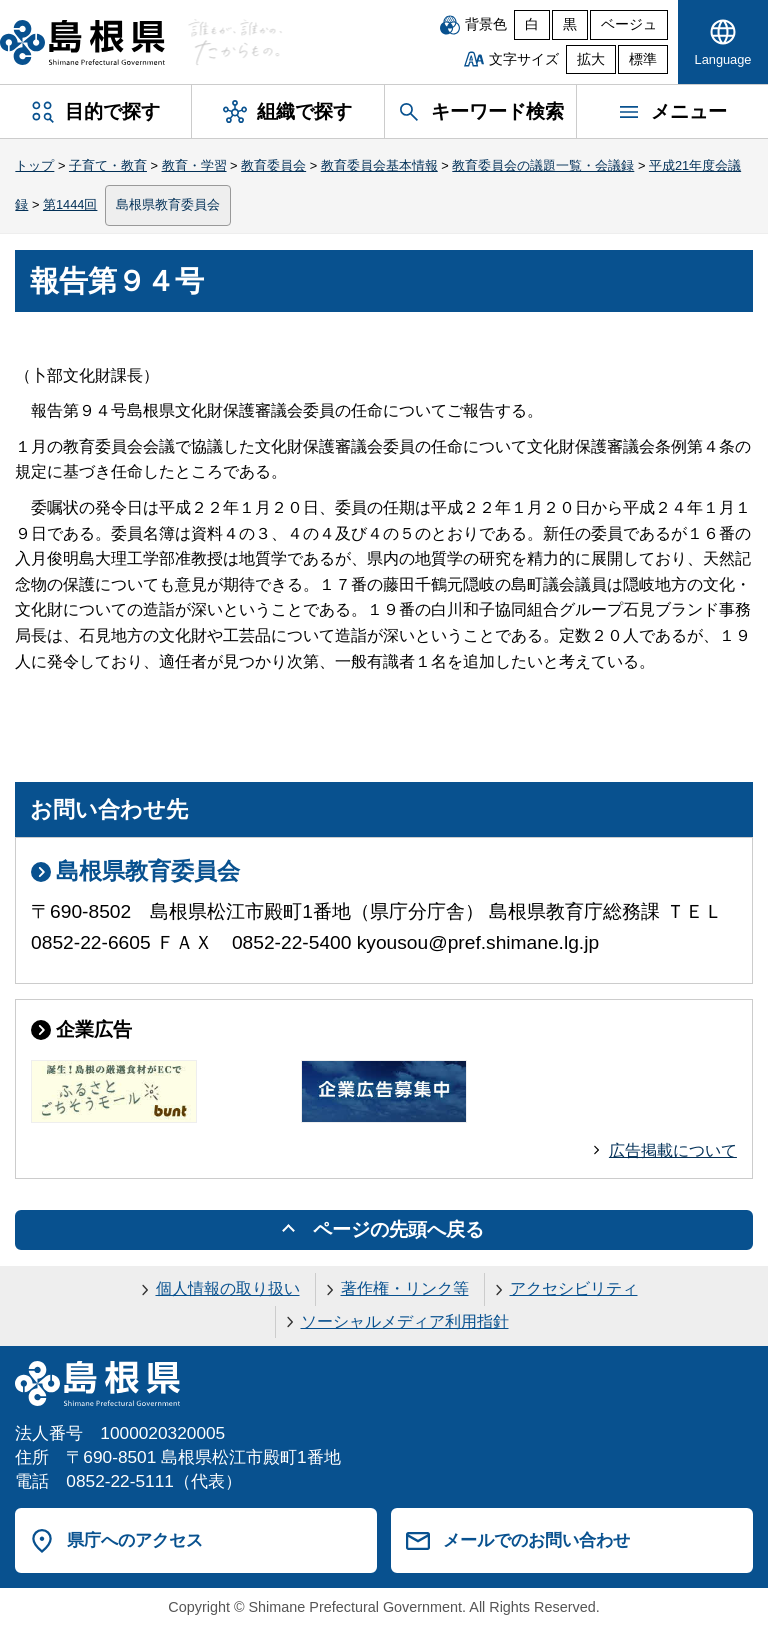 This screenshot has width=768, height=1627. What do you see at coordinates (405, 1288) in the screenshot?
I see `著作権・リンク等` at bounding box center [405, 1288].